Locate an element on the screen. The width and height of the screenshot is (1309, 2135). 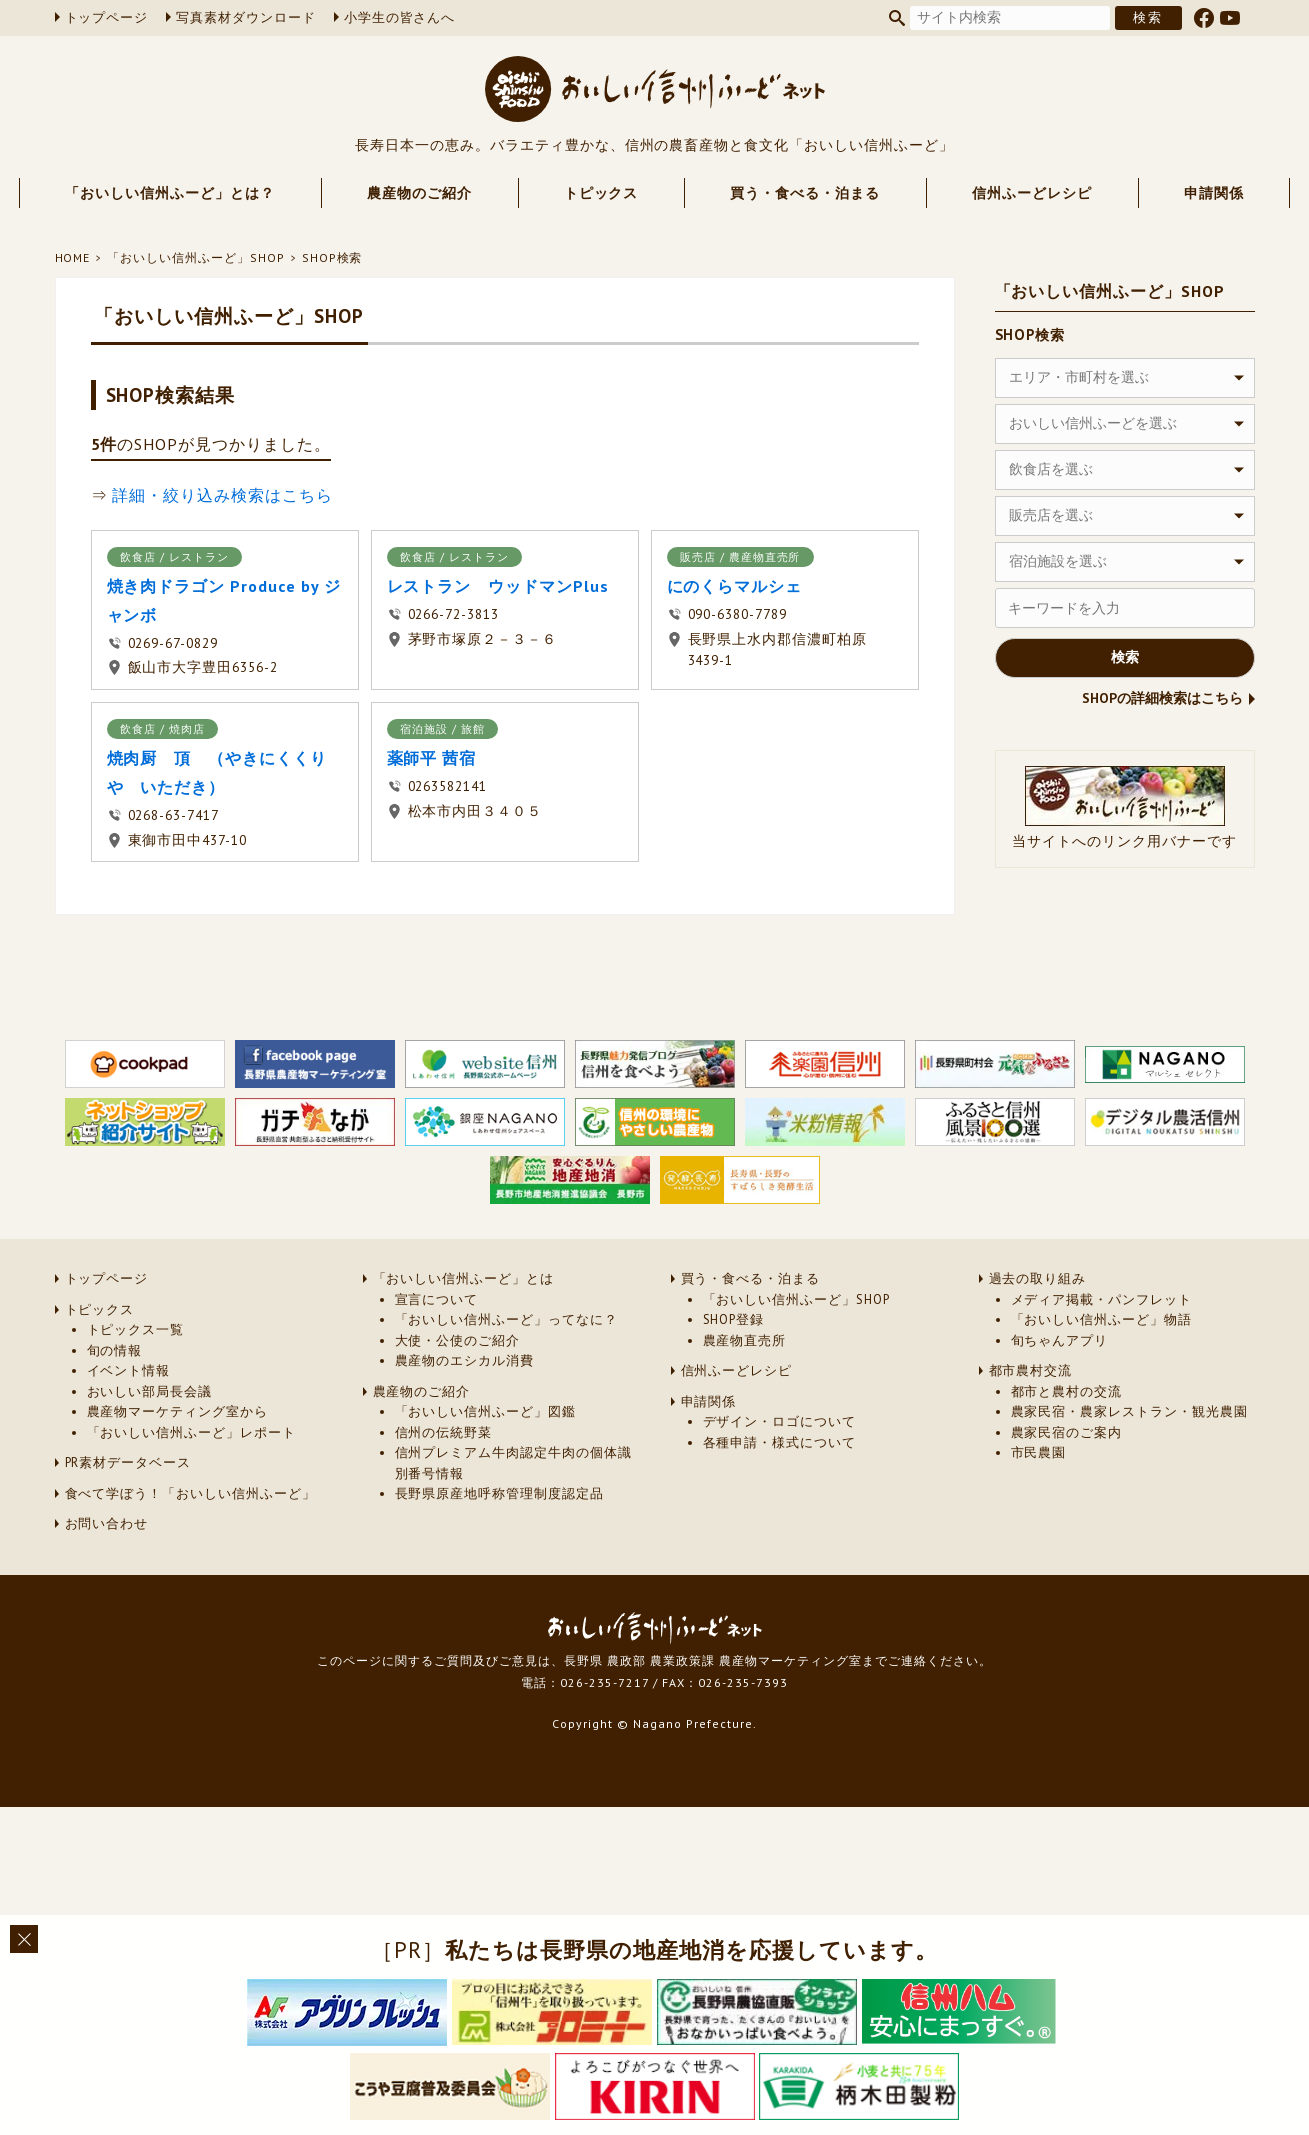
宣言について is located at coordinates (437, 1299).